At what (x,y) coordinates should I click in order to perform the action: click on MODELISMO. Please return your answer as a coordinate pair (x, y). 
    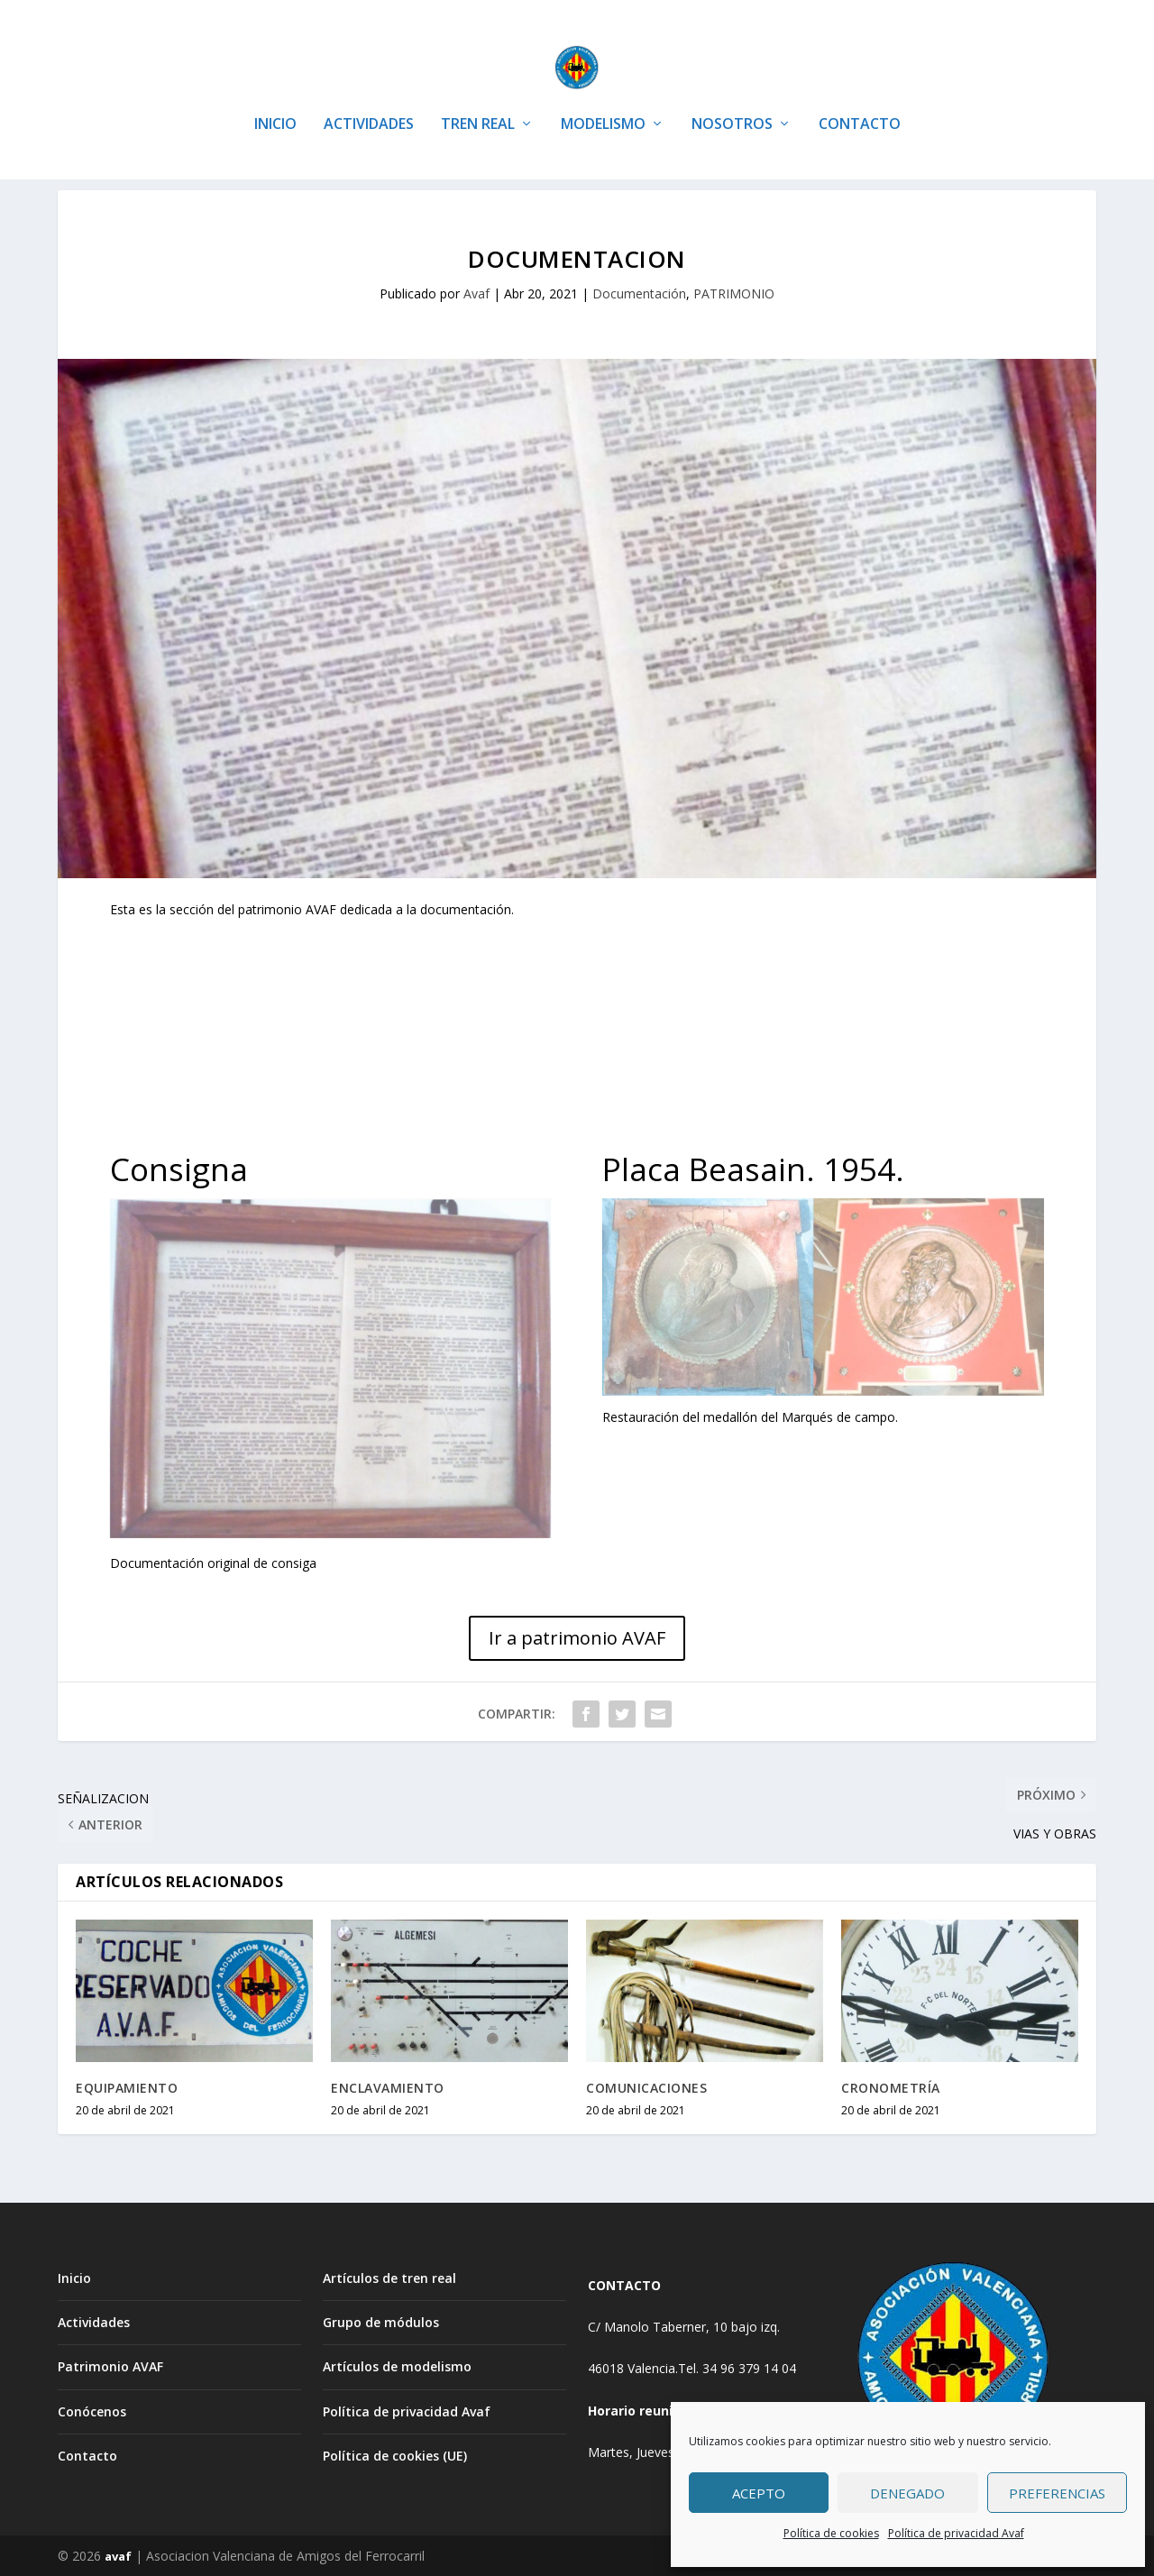
    Looking at the image, I should click on (603, 98).